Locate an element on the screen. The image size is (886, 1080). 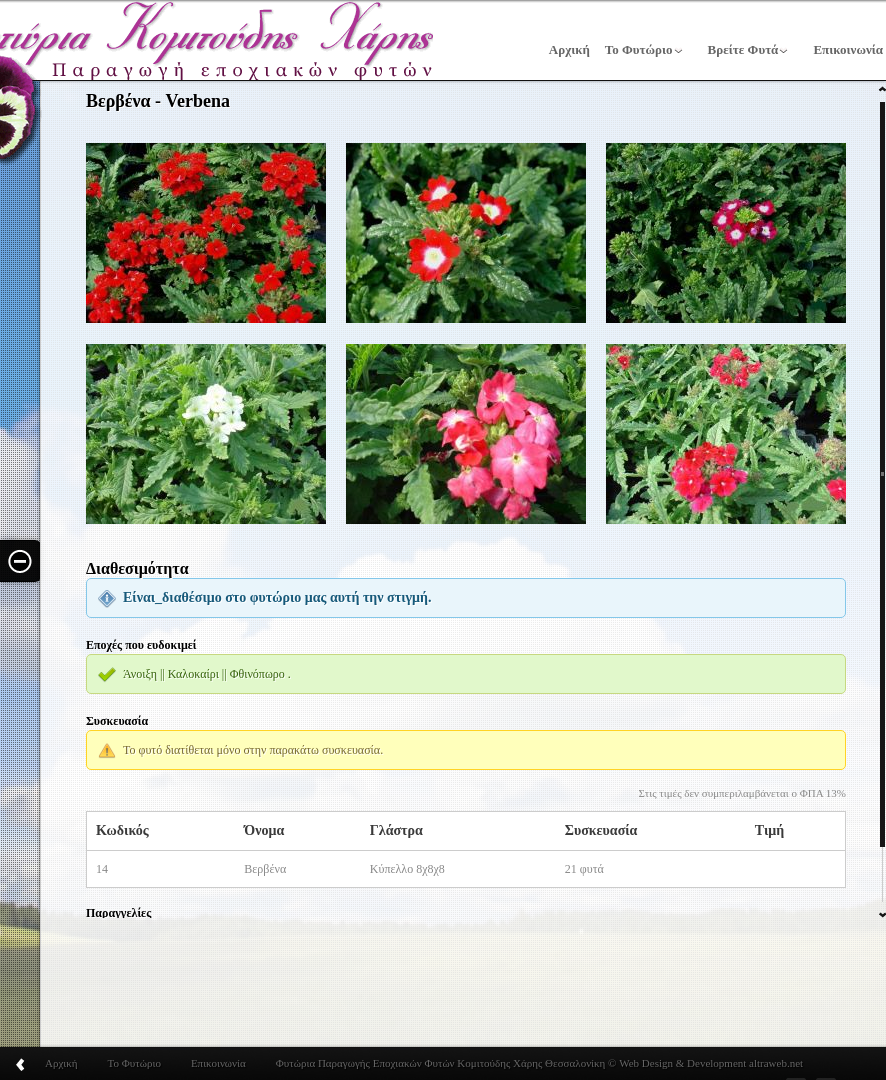
Το Φυτώριο is located at coordinates (639, 49).